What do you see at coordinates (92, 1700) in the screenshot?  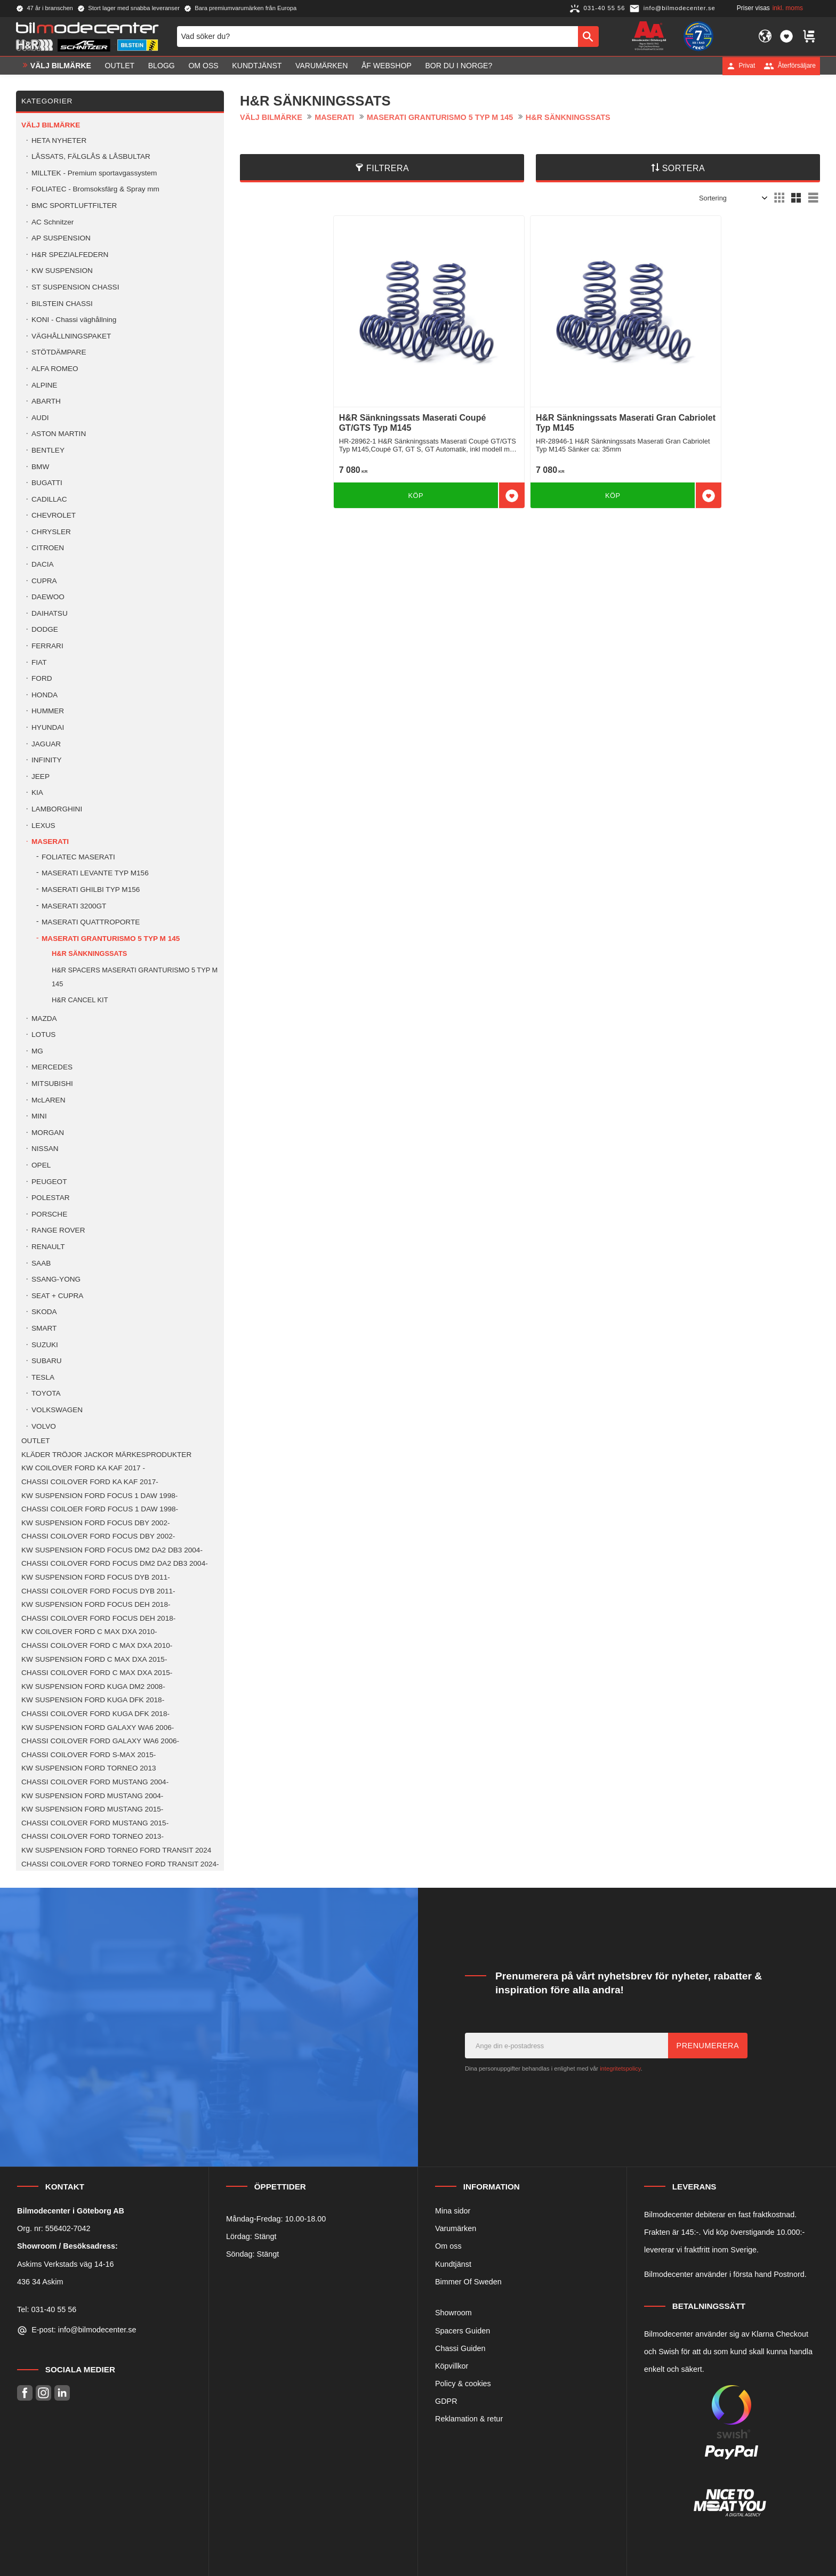 I see `KW SUSPENSION FORD KUGA DFK 2018- [menuitem]` at bounding box center [92, 1700].